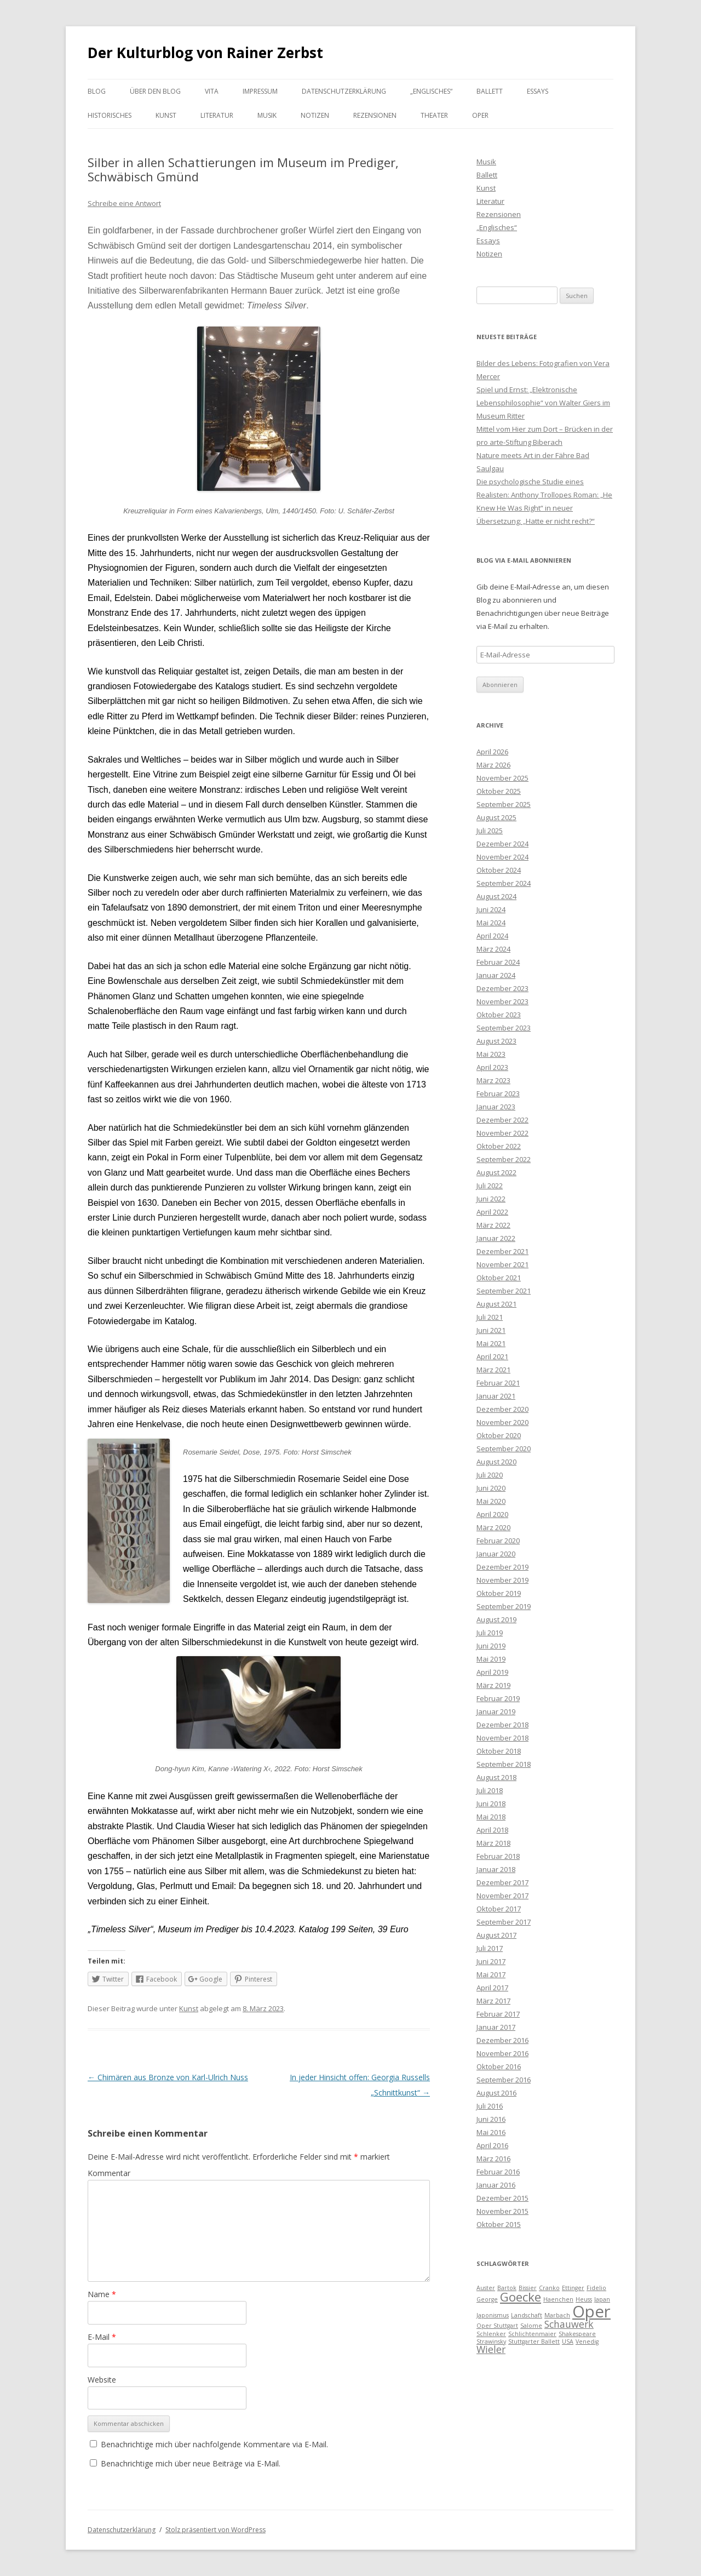 Image resolution: width=701 pixels, height=2576 pixels. What do you see at coordinates (498, 1146) in the screenshot?
I see `Oktober 2022` at bounding box center [498, 1146].